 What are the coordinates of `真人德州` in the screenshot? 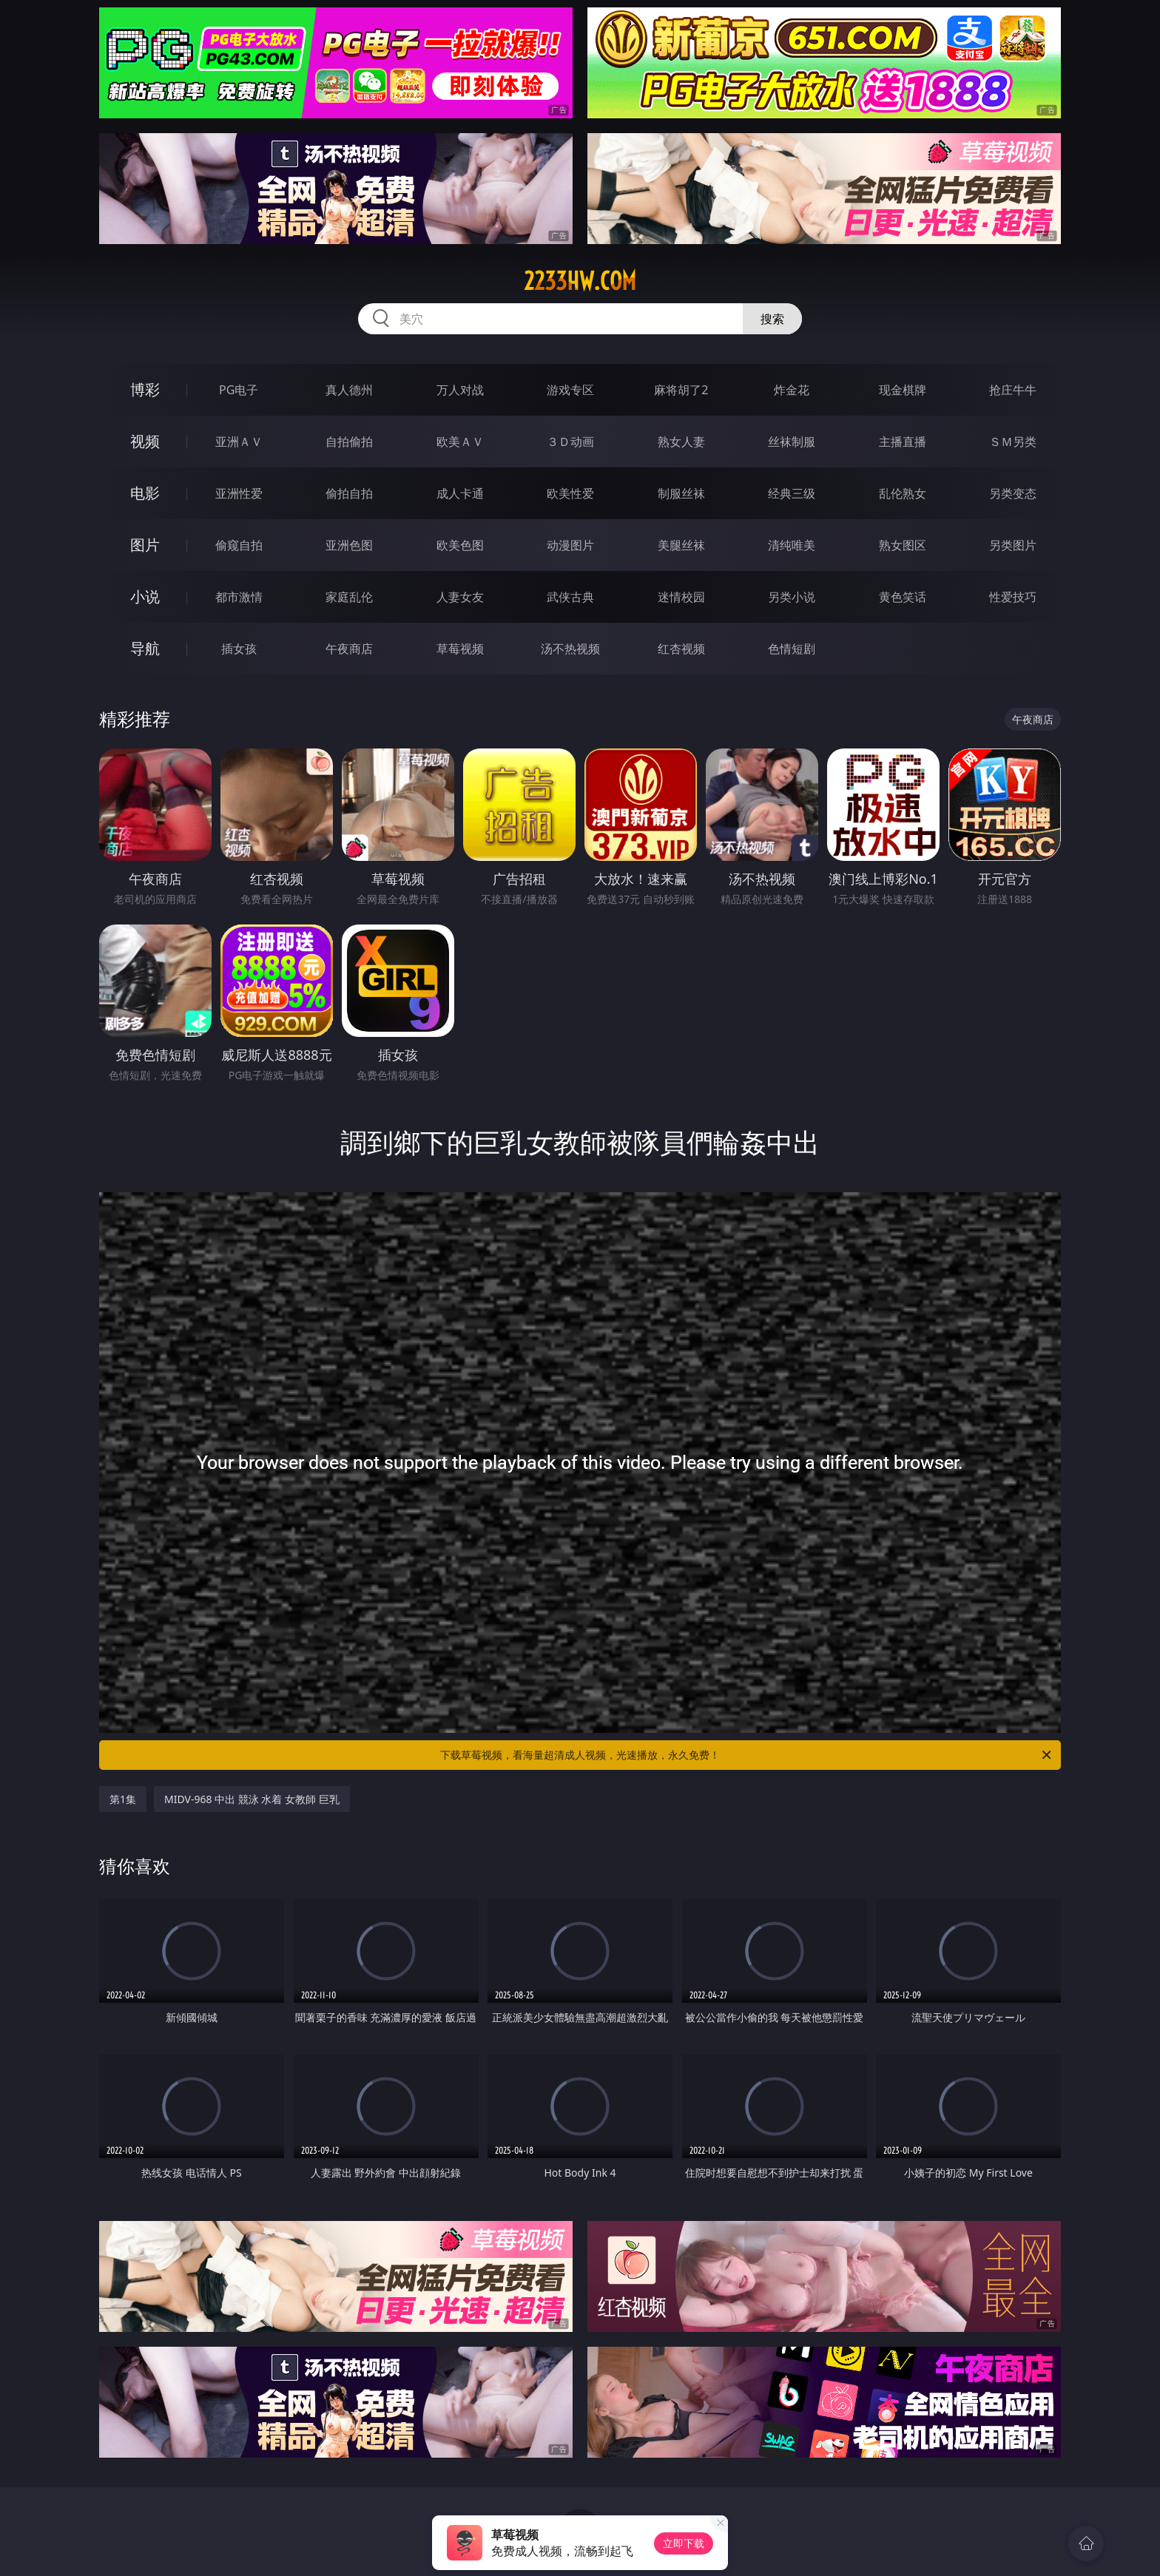 It's located at (349, 390).